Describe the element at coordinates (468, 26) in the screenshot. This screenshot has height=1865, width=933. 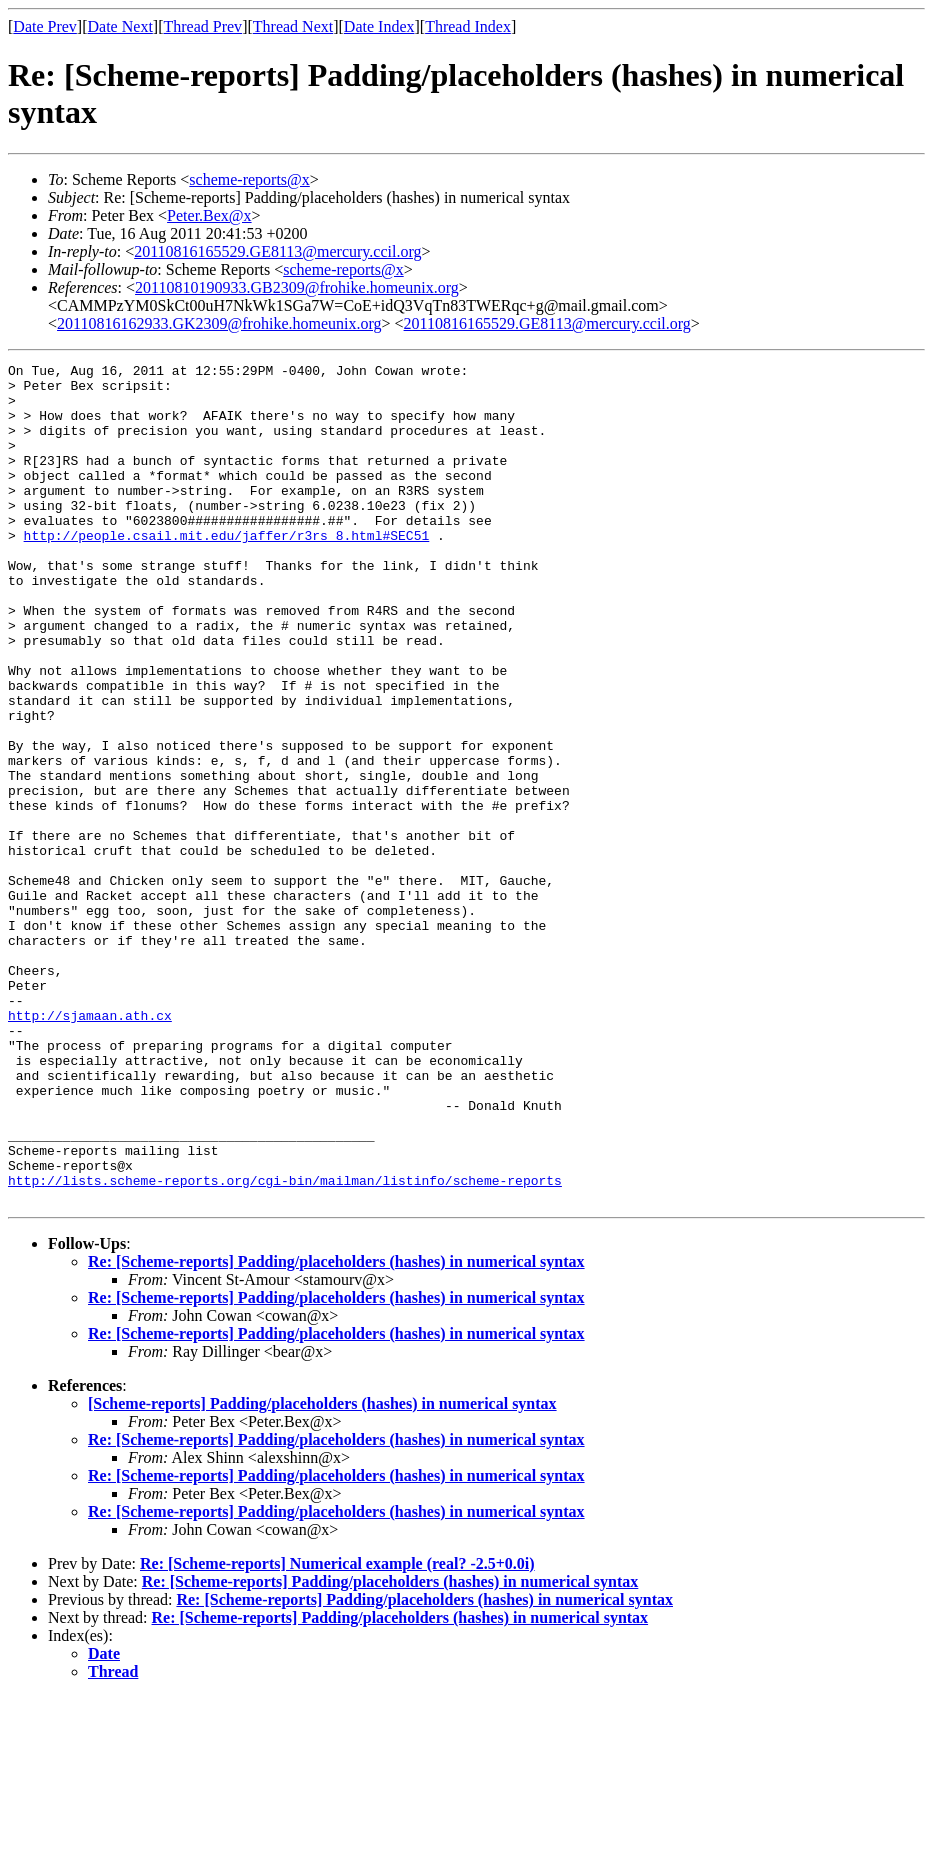
I see `Thread Index` at that location.